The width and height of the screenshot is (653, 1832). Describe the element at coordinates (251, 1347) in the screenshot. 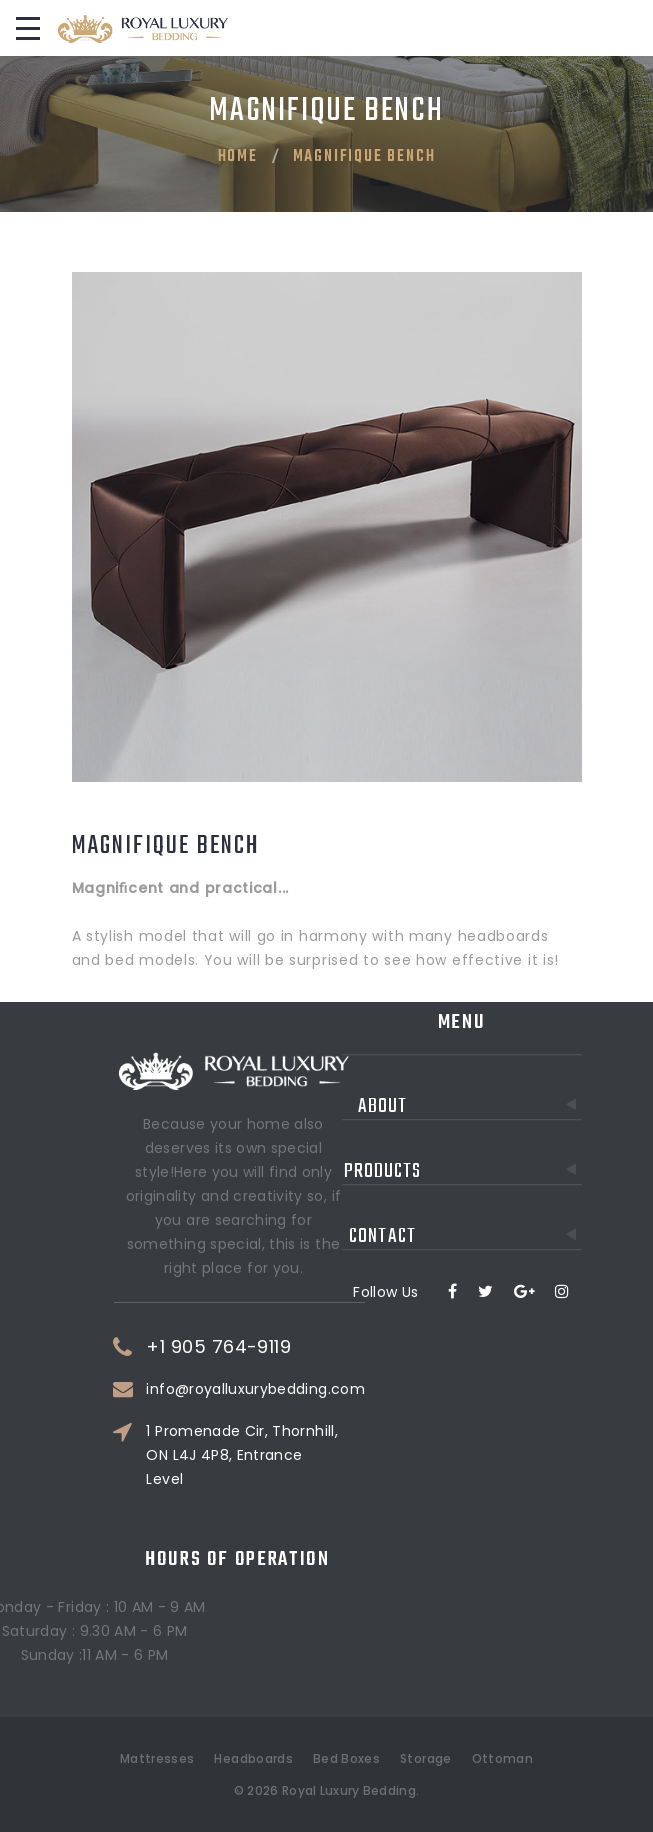

I see `+1 905 764-9119` at that location.